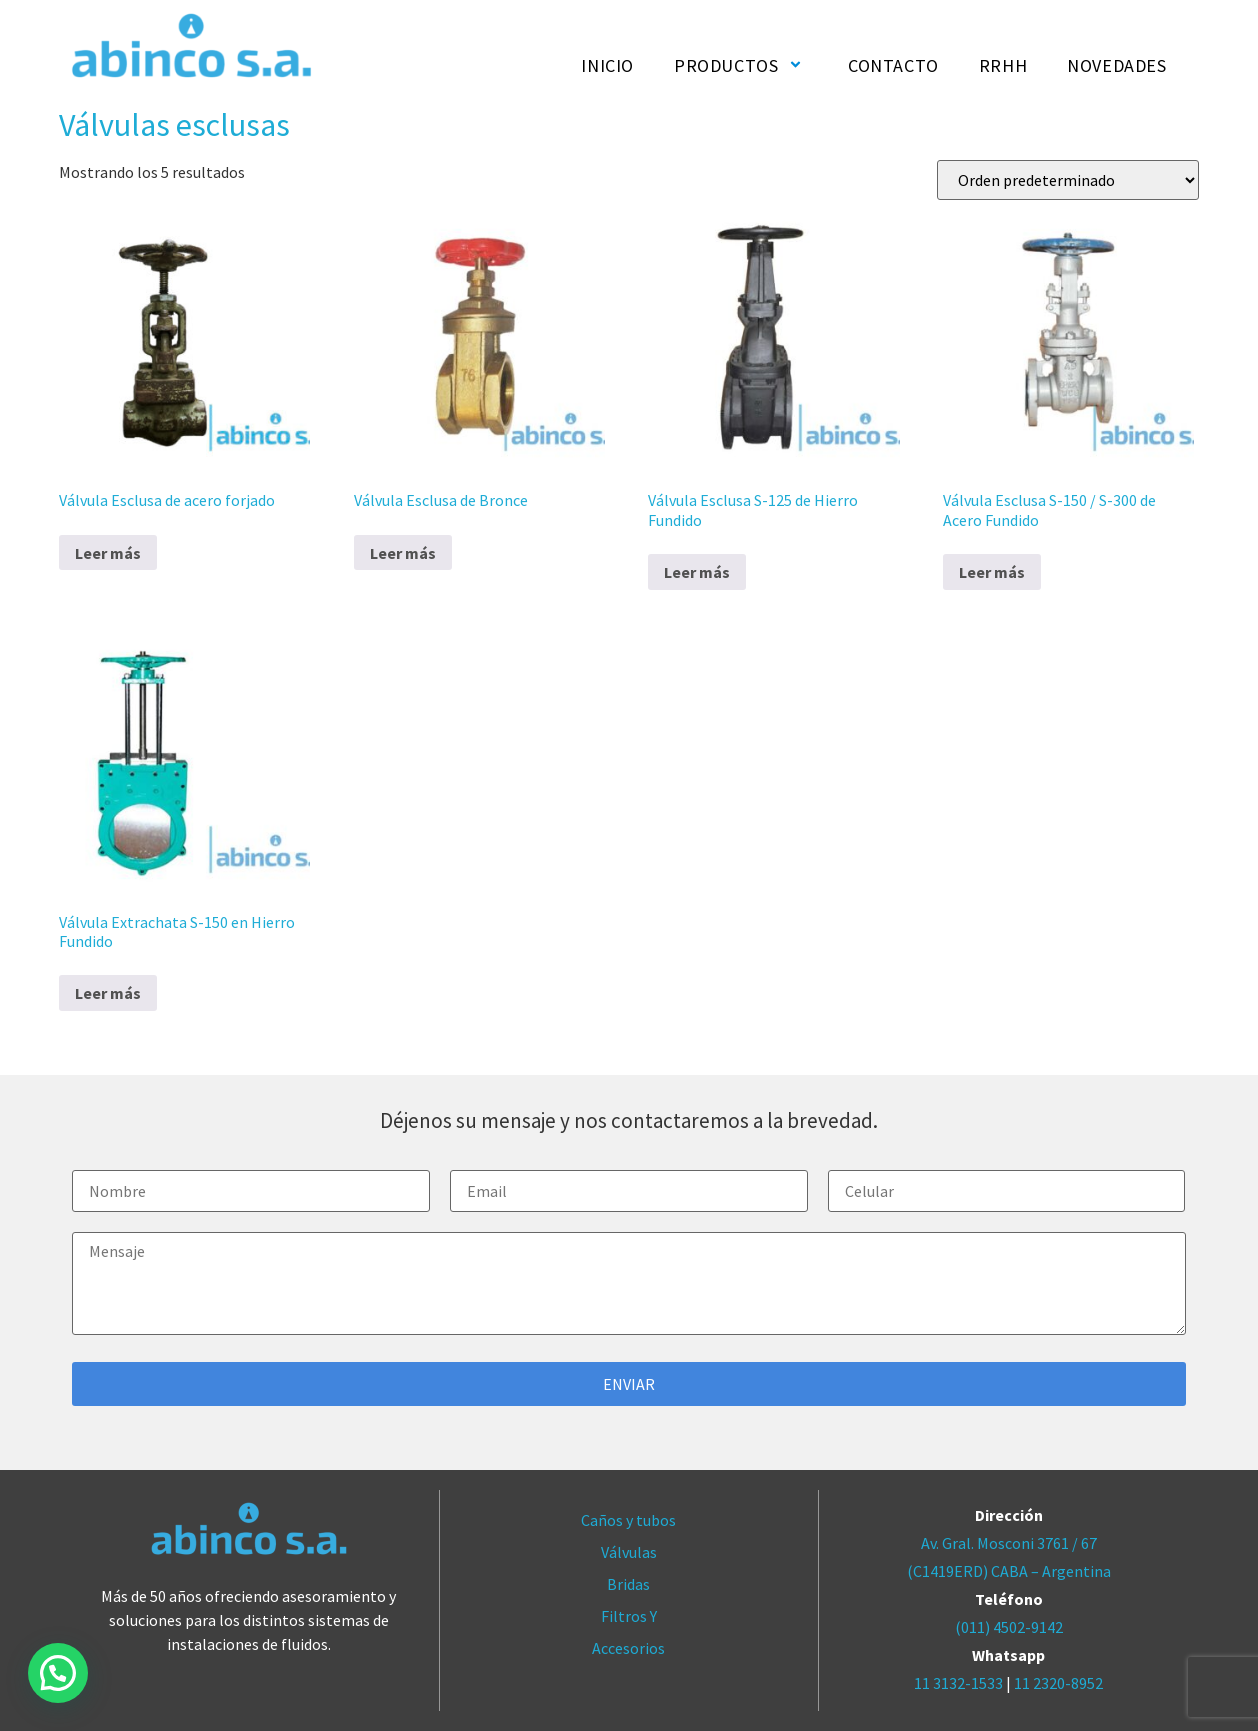 The image size is (1258, 1731). I want to click on 11 2320-8952, so click(1058, 1683).